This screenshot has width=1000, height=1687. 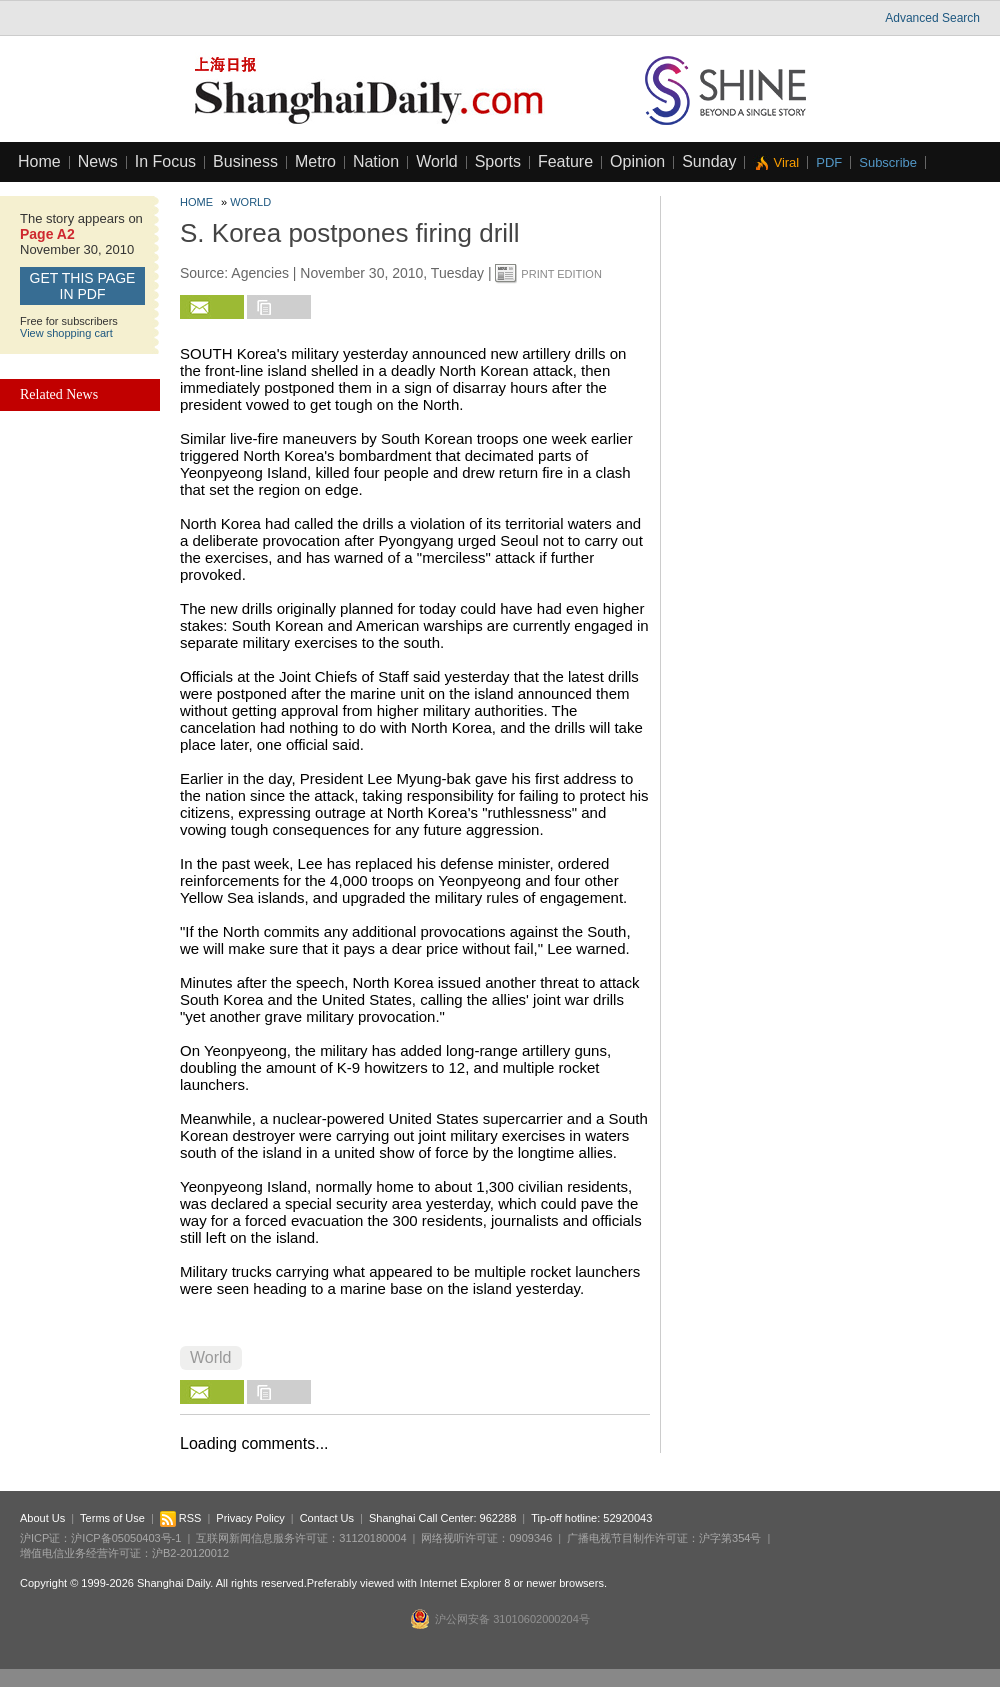 What do you see at coordinates (181, 1518) in the screenshot?
I see `RSS` at bounding box center [181, 1518].